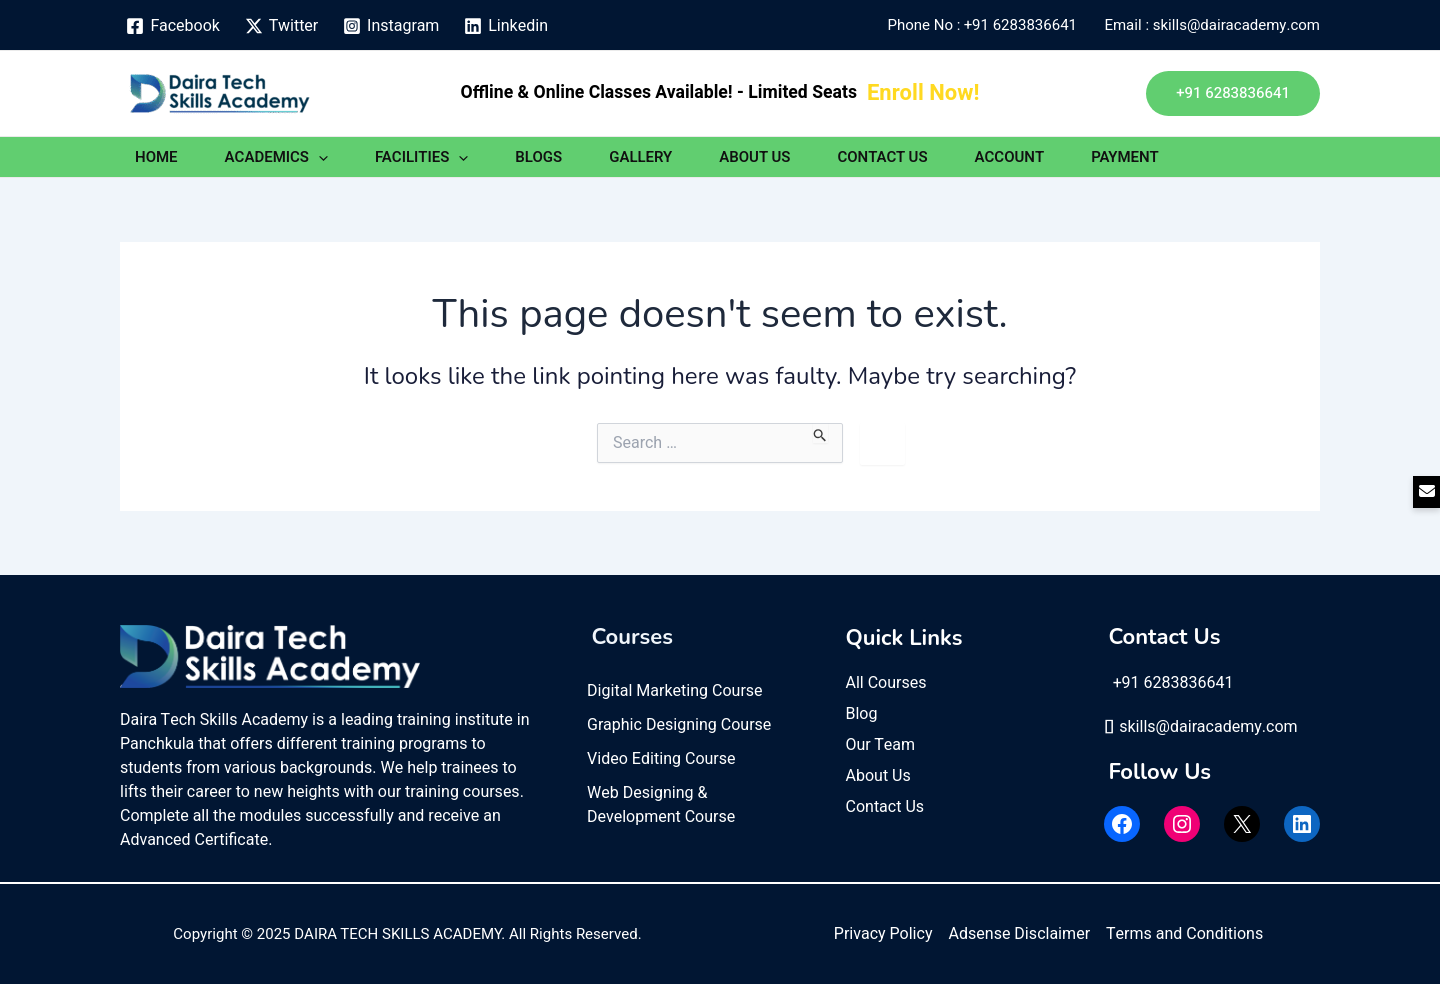 The width and height of the screenshot is (1440, 984). What do you see at coordinates (886, 683) in the screenshot?
I see `All Courses` at bounding box center [886, 683].